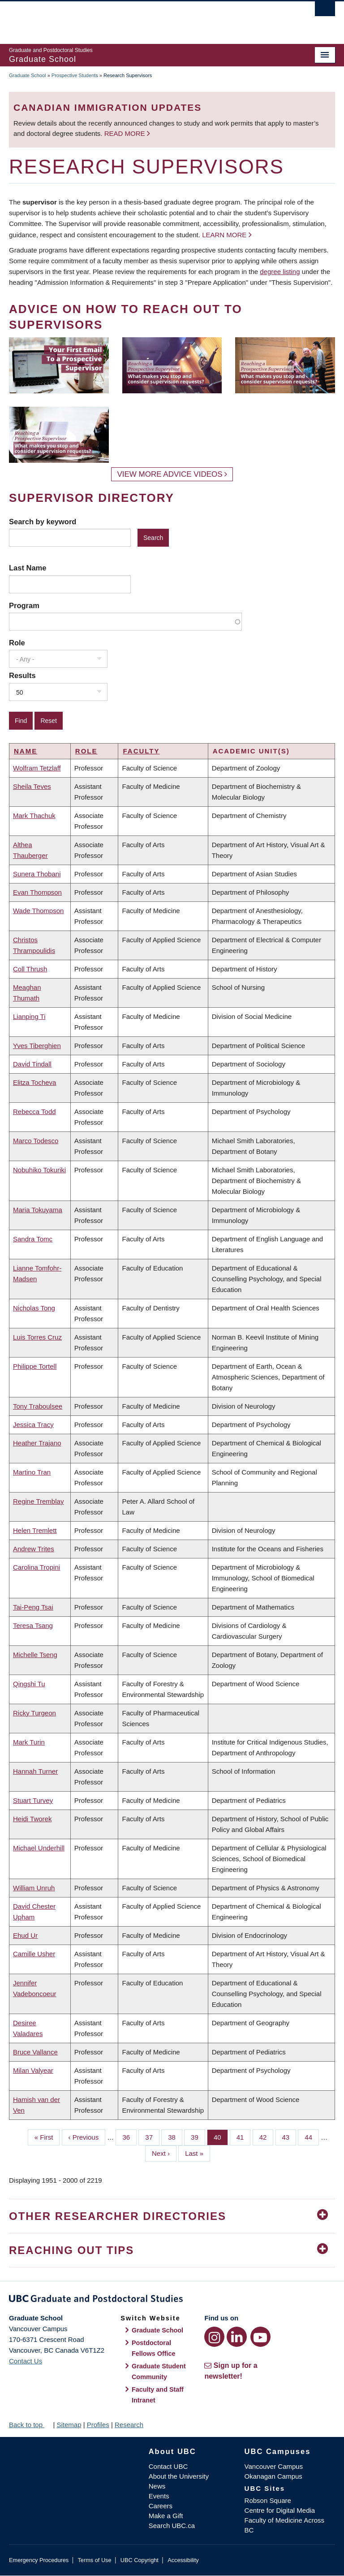  Describe the element at coordinates (38, 910) in the screenshot. I see `Wade Thompson` at that location.